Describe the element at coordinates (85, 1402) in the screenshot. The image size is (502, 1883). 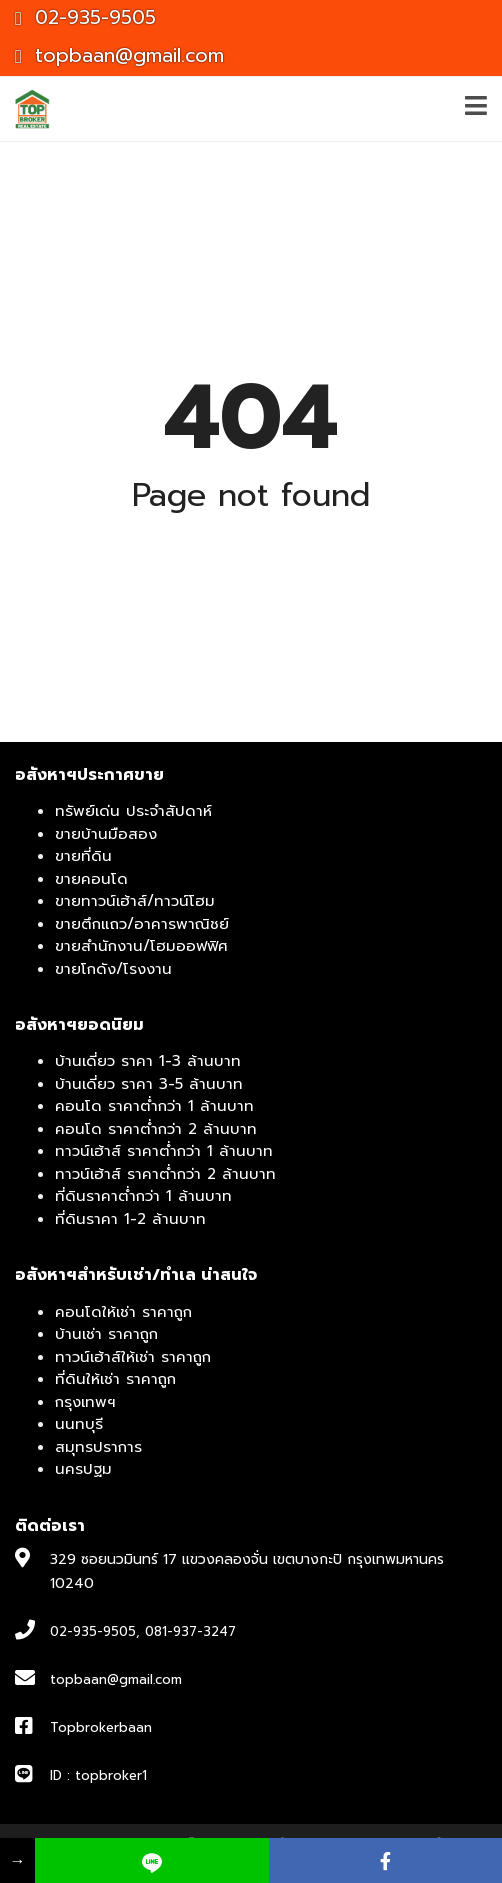
I see `กรุงเทพฯ` at that location.